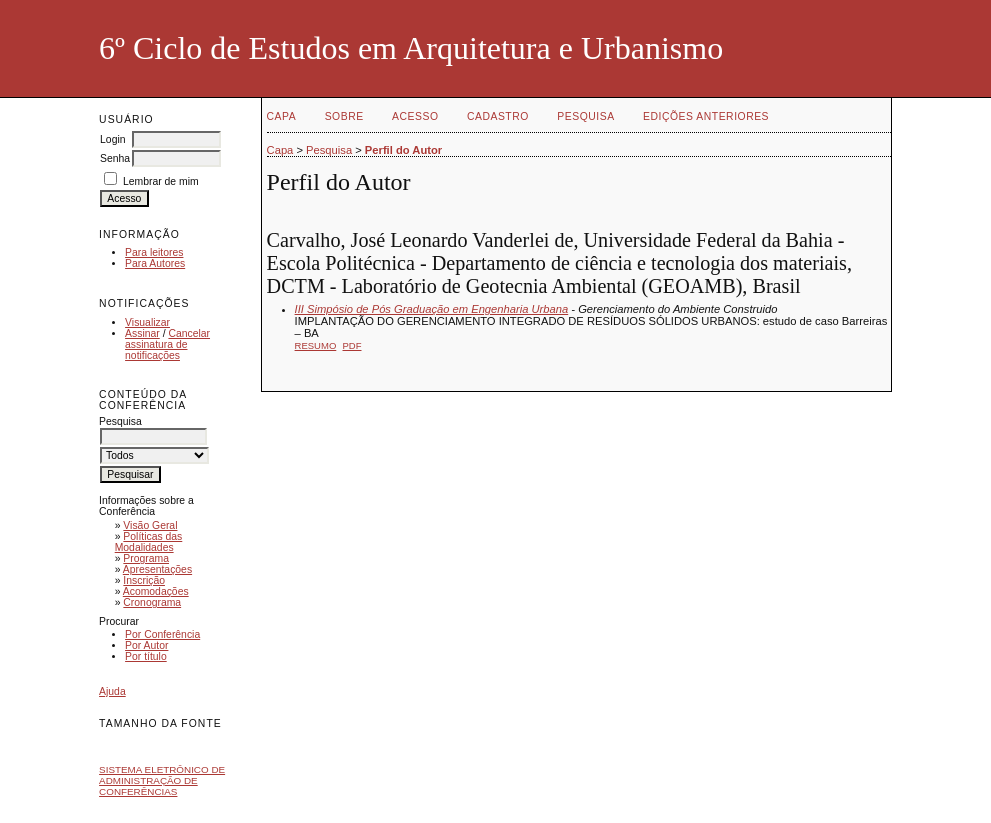  What do you see at coordinates (115, 158) in the screenshot?
I see `Senha` at bounding box center [115, 158].